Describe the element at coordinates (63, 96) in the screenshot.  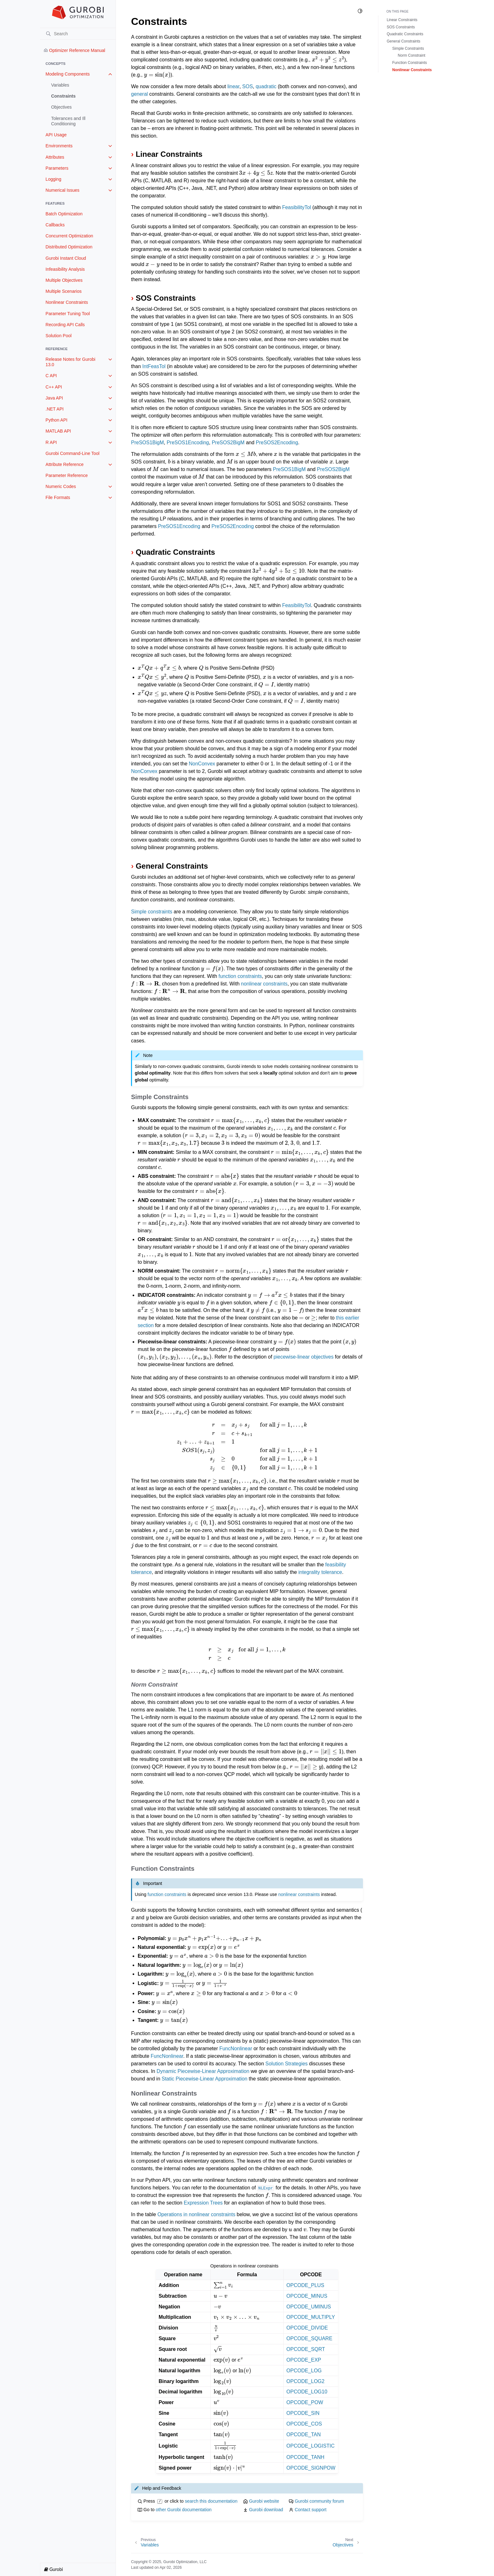
I see `Constraints` at that location.